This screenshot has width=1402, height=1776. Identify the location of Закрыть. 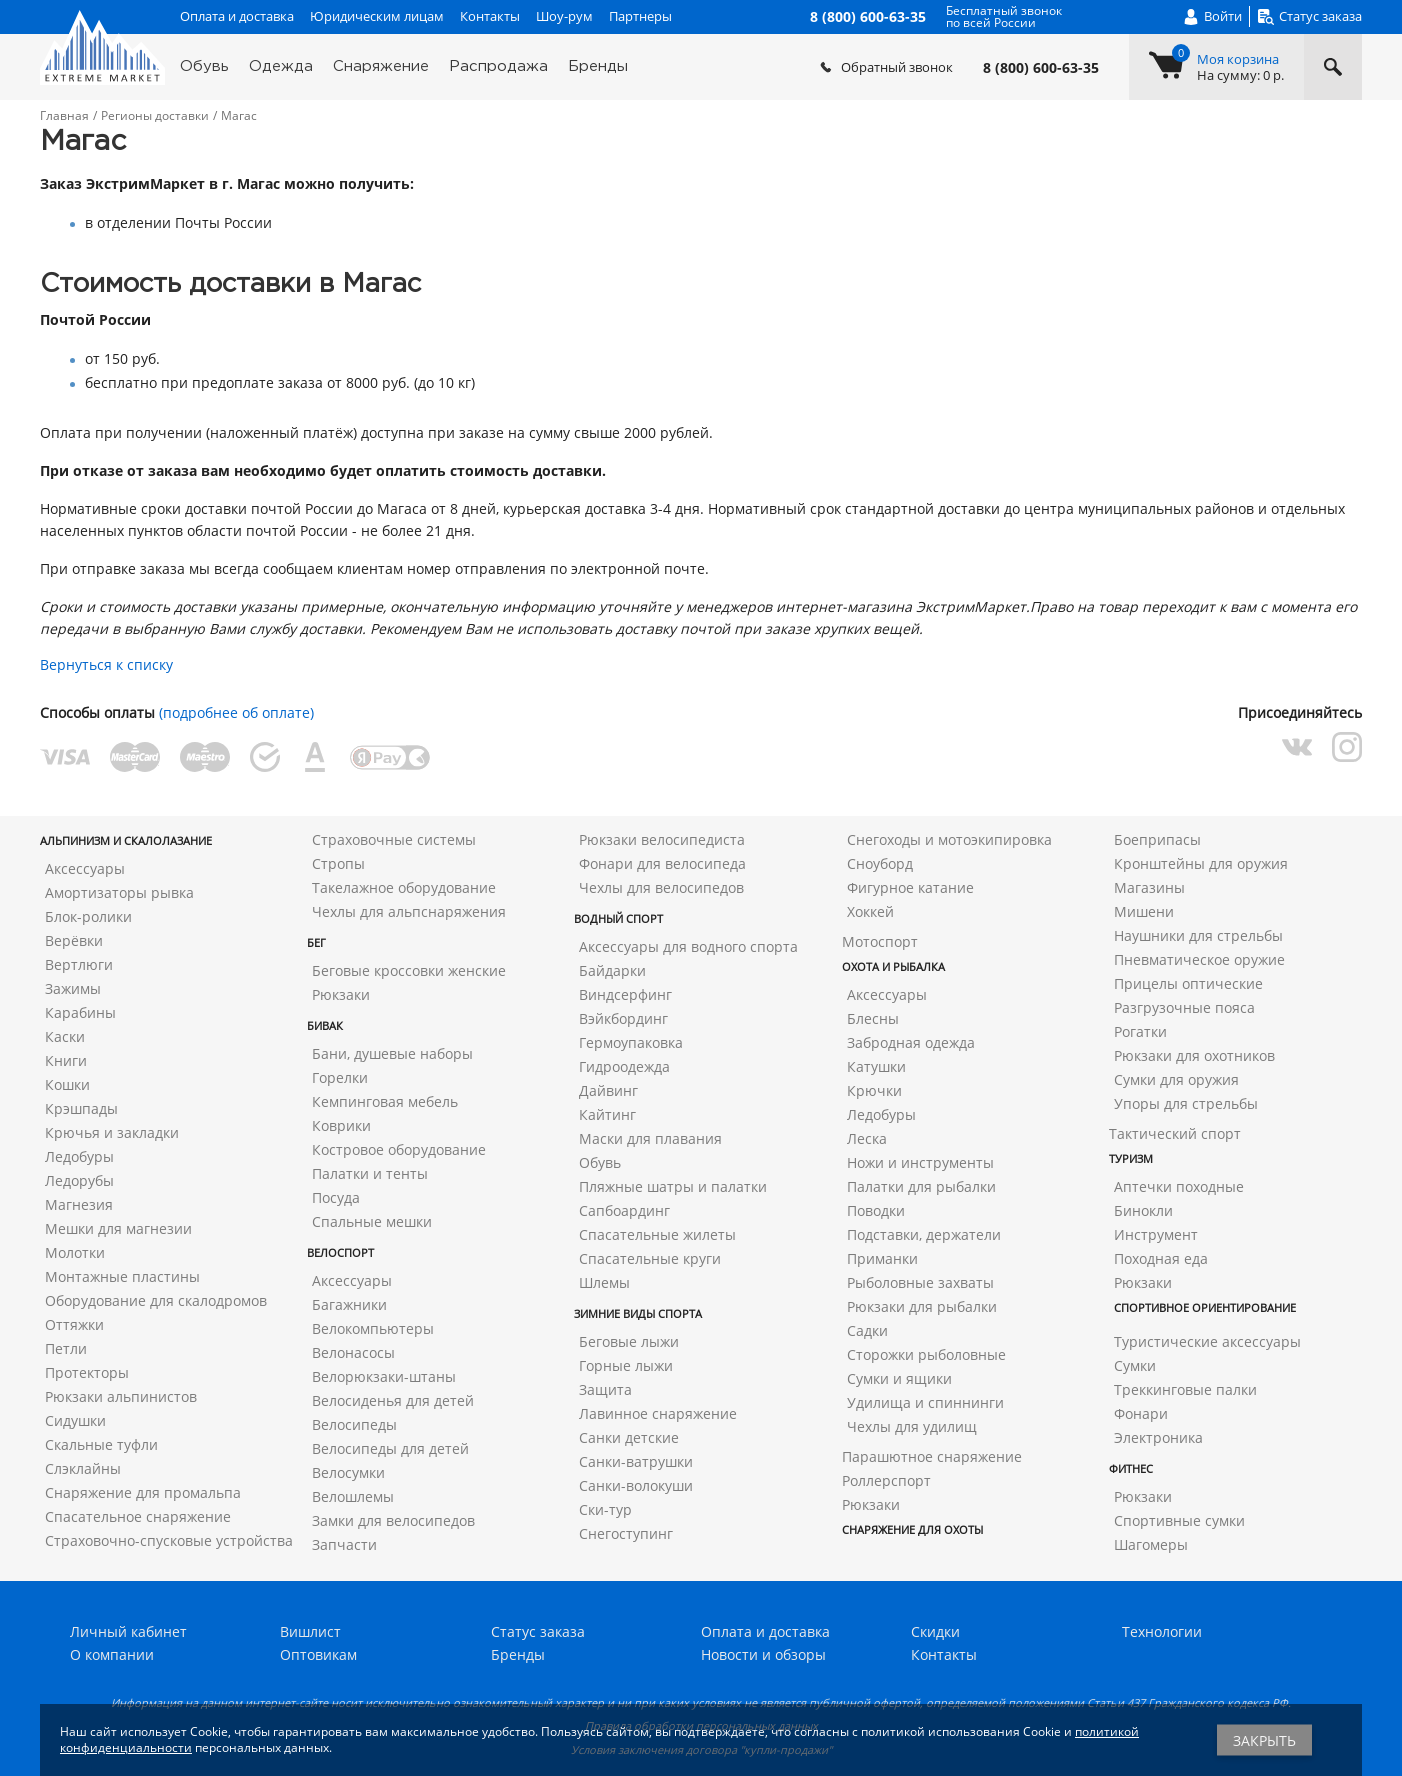
(1264, 1740).